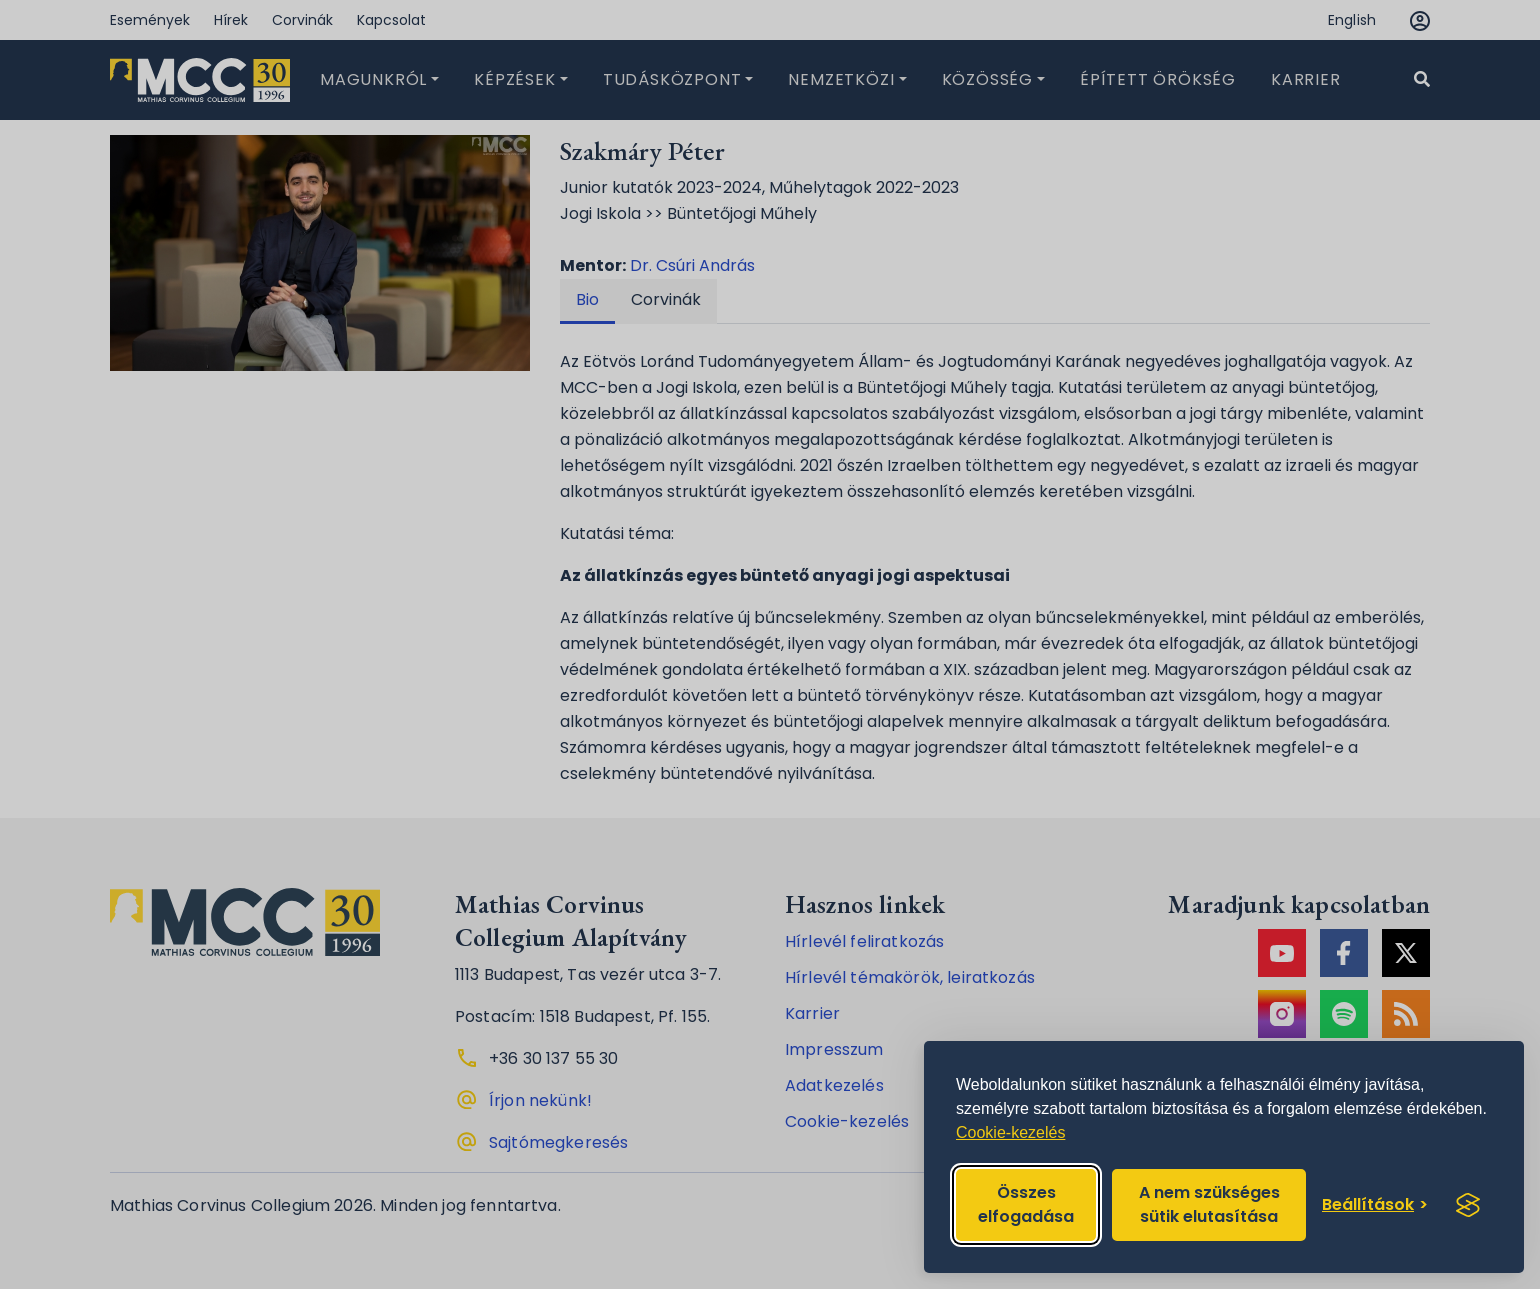 This screenshot has height=1289, width=1540. I want to click on Összes elfogadása [Accept all cookies], so click(1026, 1204).